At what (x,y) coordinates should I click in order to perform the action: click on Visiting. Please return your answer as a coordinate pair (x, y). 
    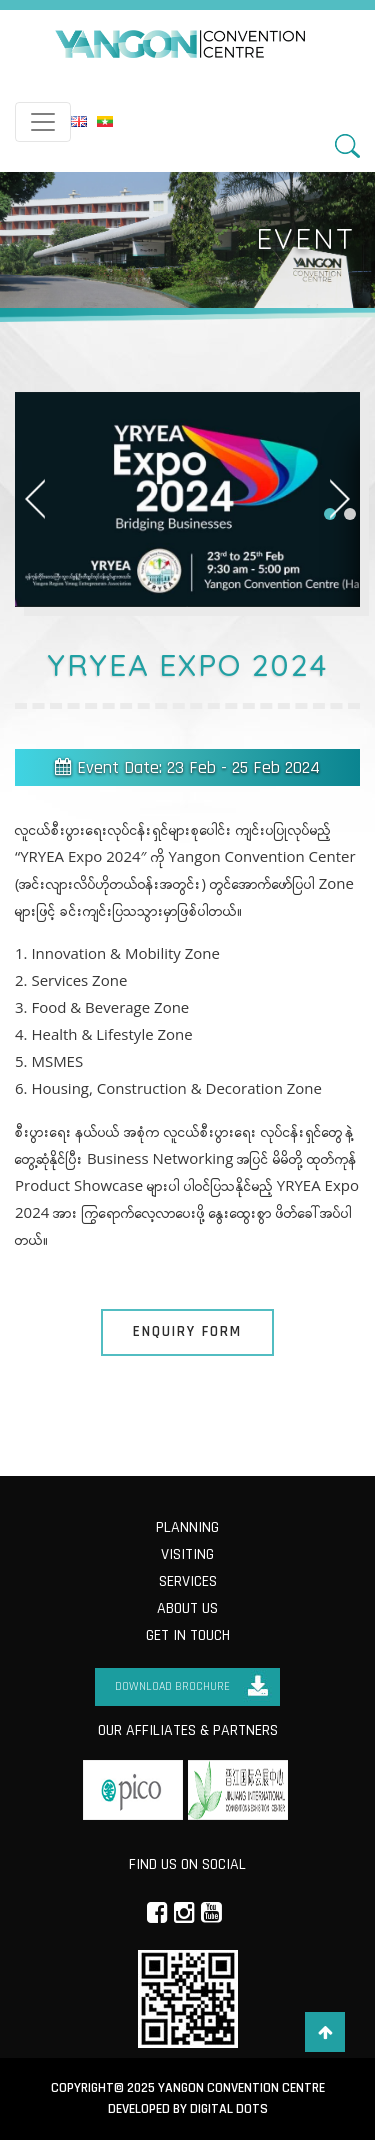
    Looking at the image, I should click on (187, 1554).